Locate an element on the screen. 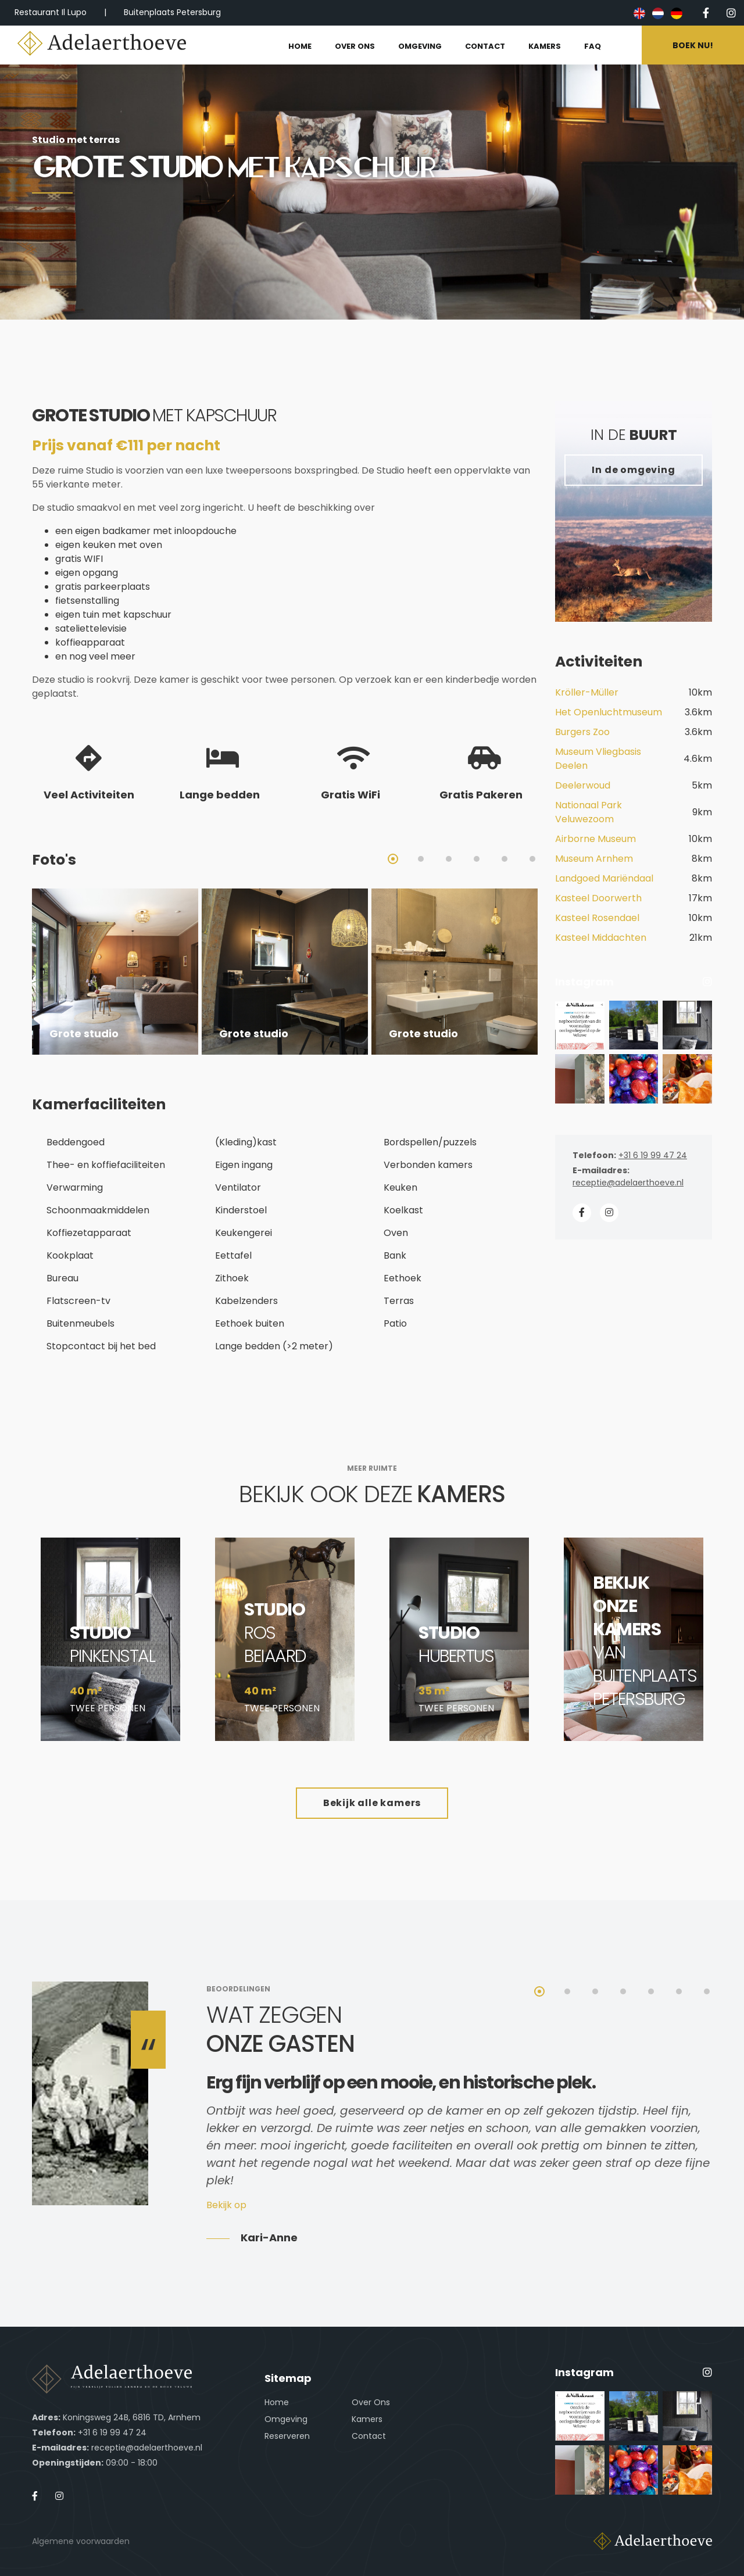 This screenshot has height=2576, width=744. Het Openluchtmuseum is located at coordinates (608, 712).